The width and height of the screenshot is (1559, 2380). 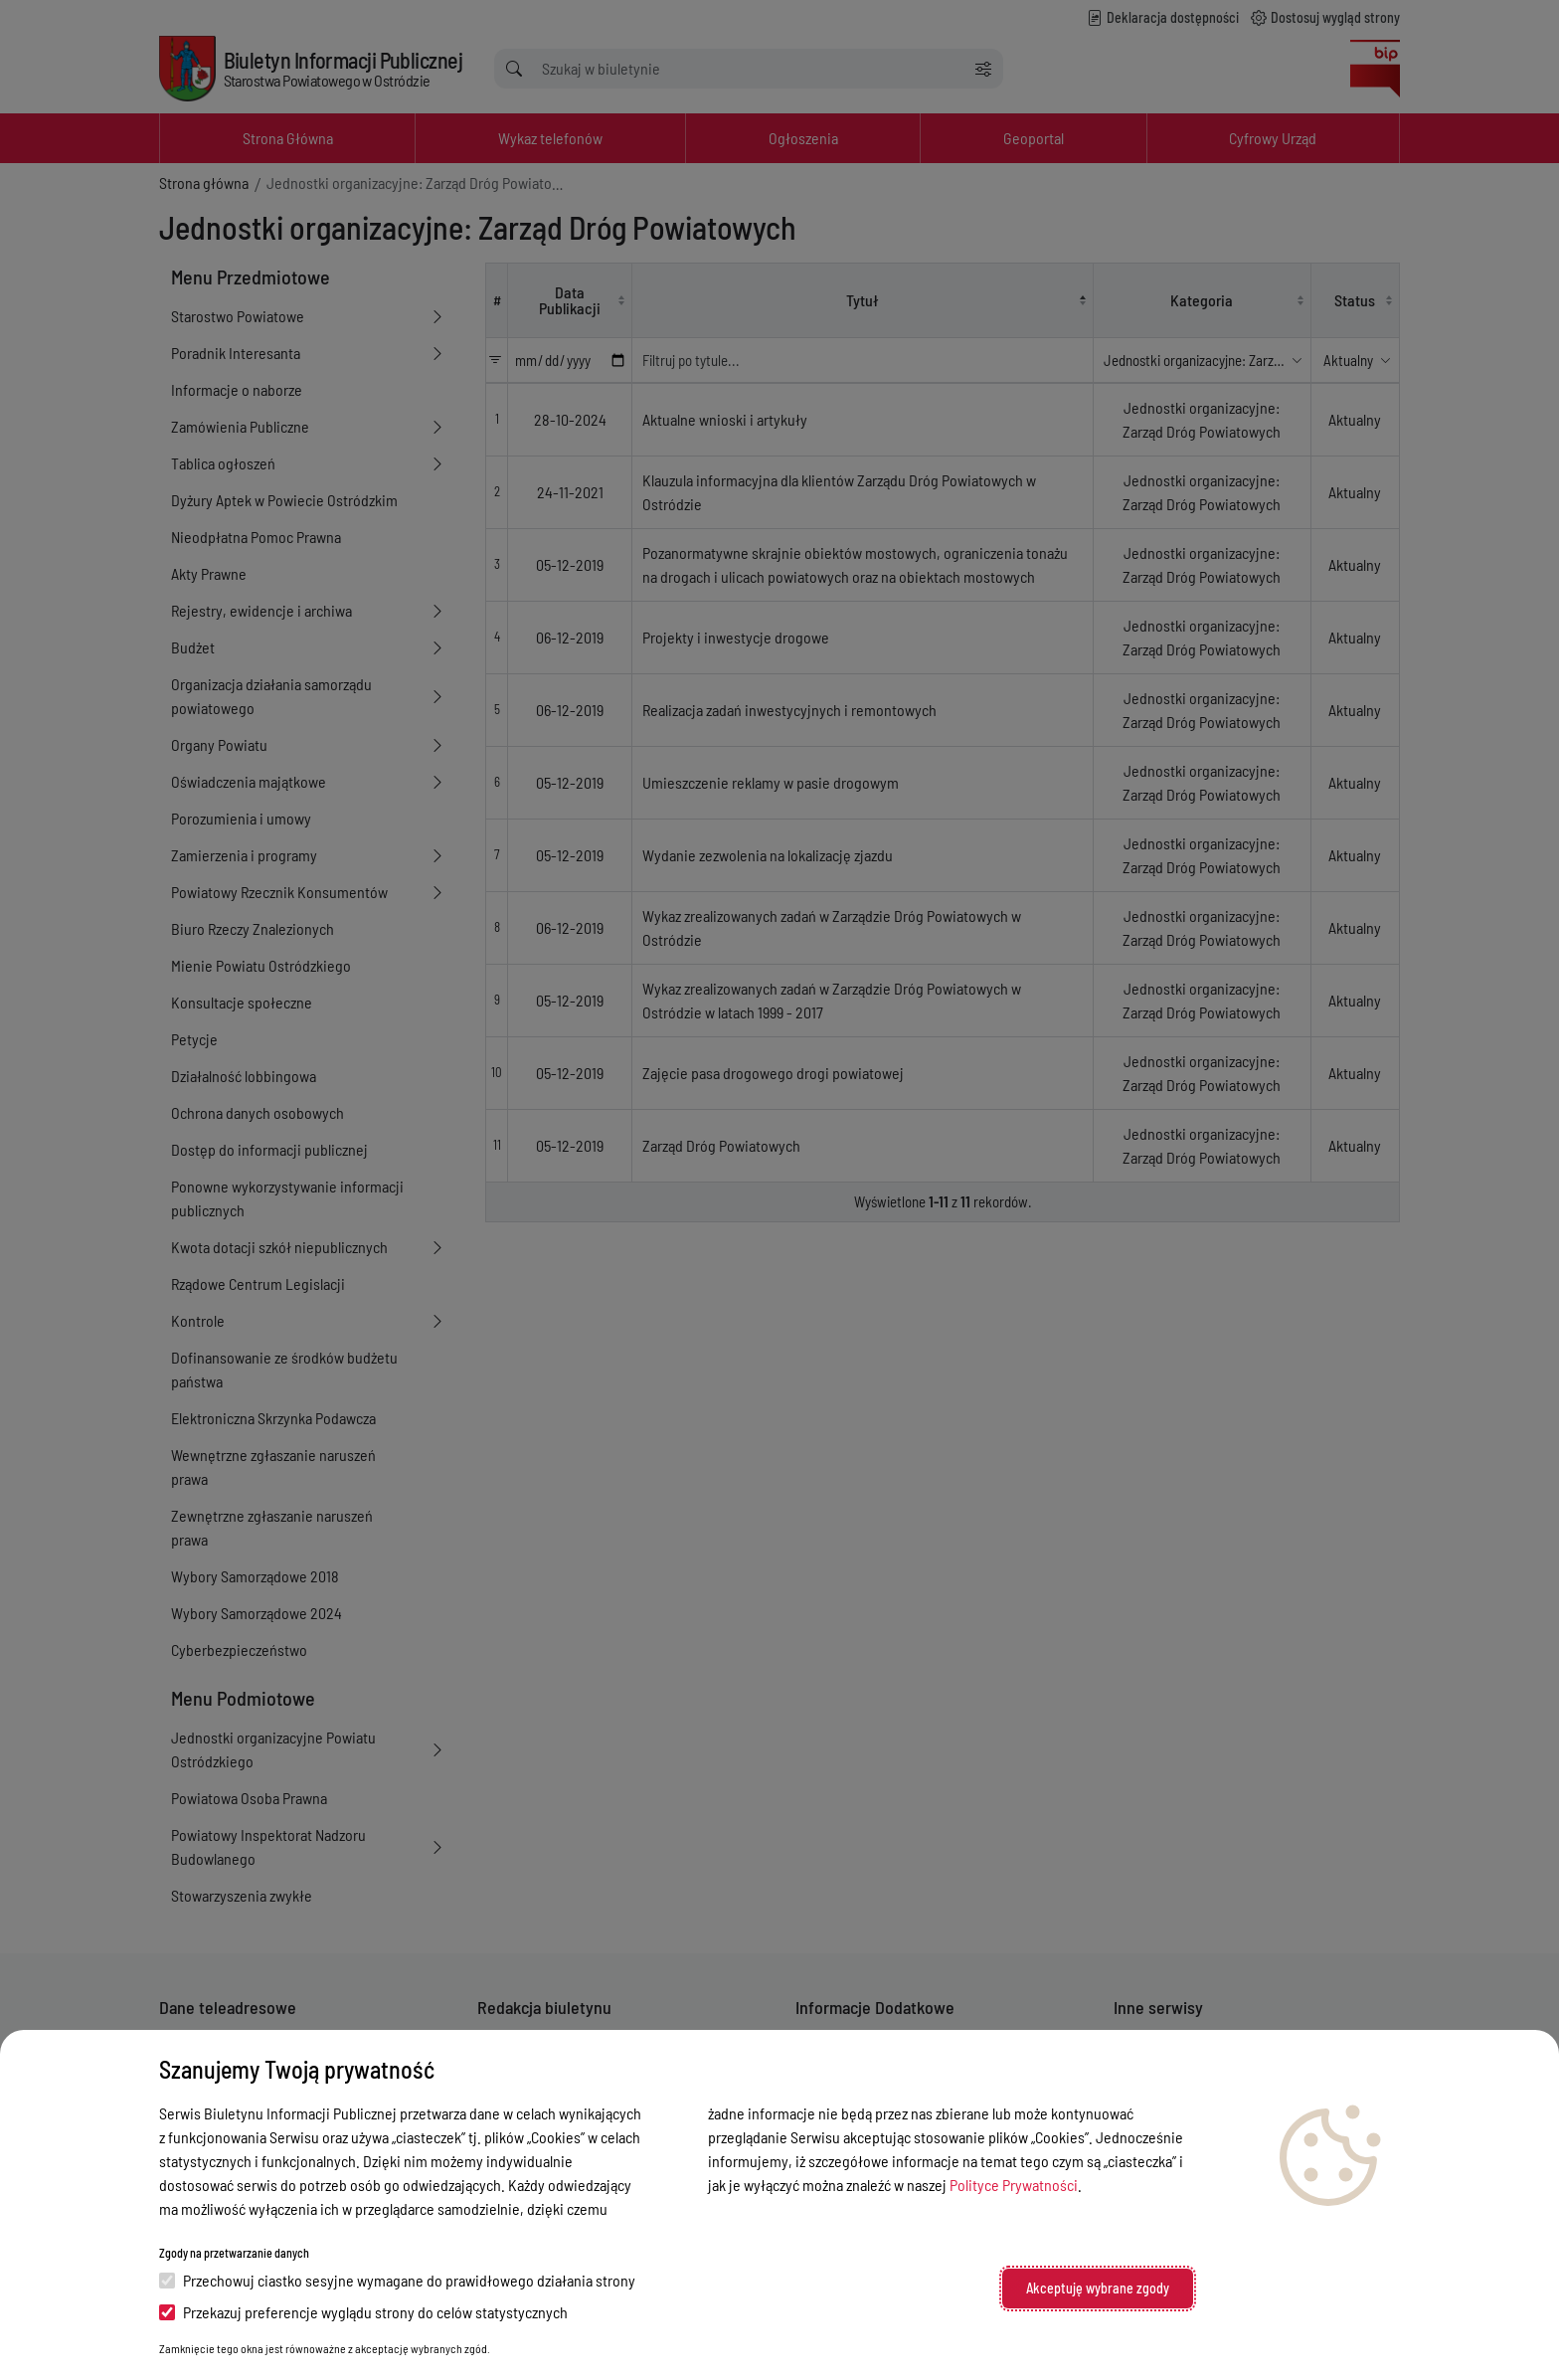 What do you see at coordinates (1097, 2288) in the screenshot?
I see `Akceptuję wybrane zgody` at bounding box center [1097, 2288].